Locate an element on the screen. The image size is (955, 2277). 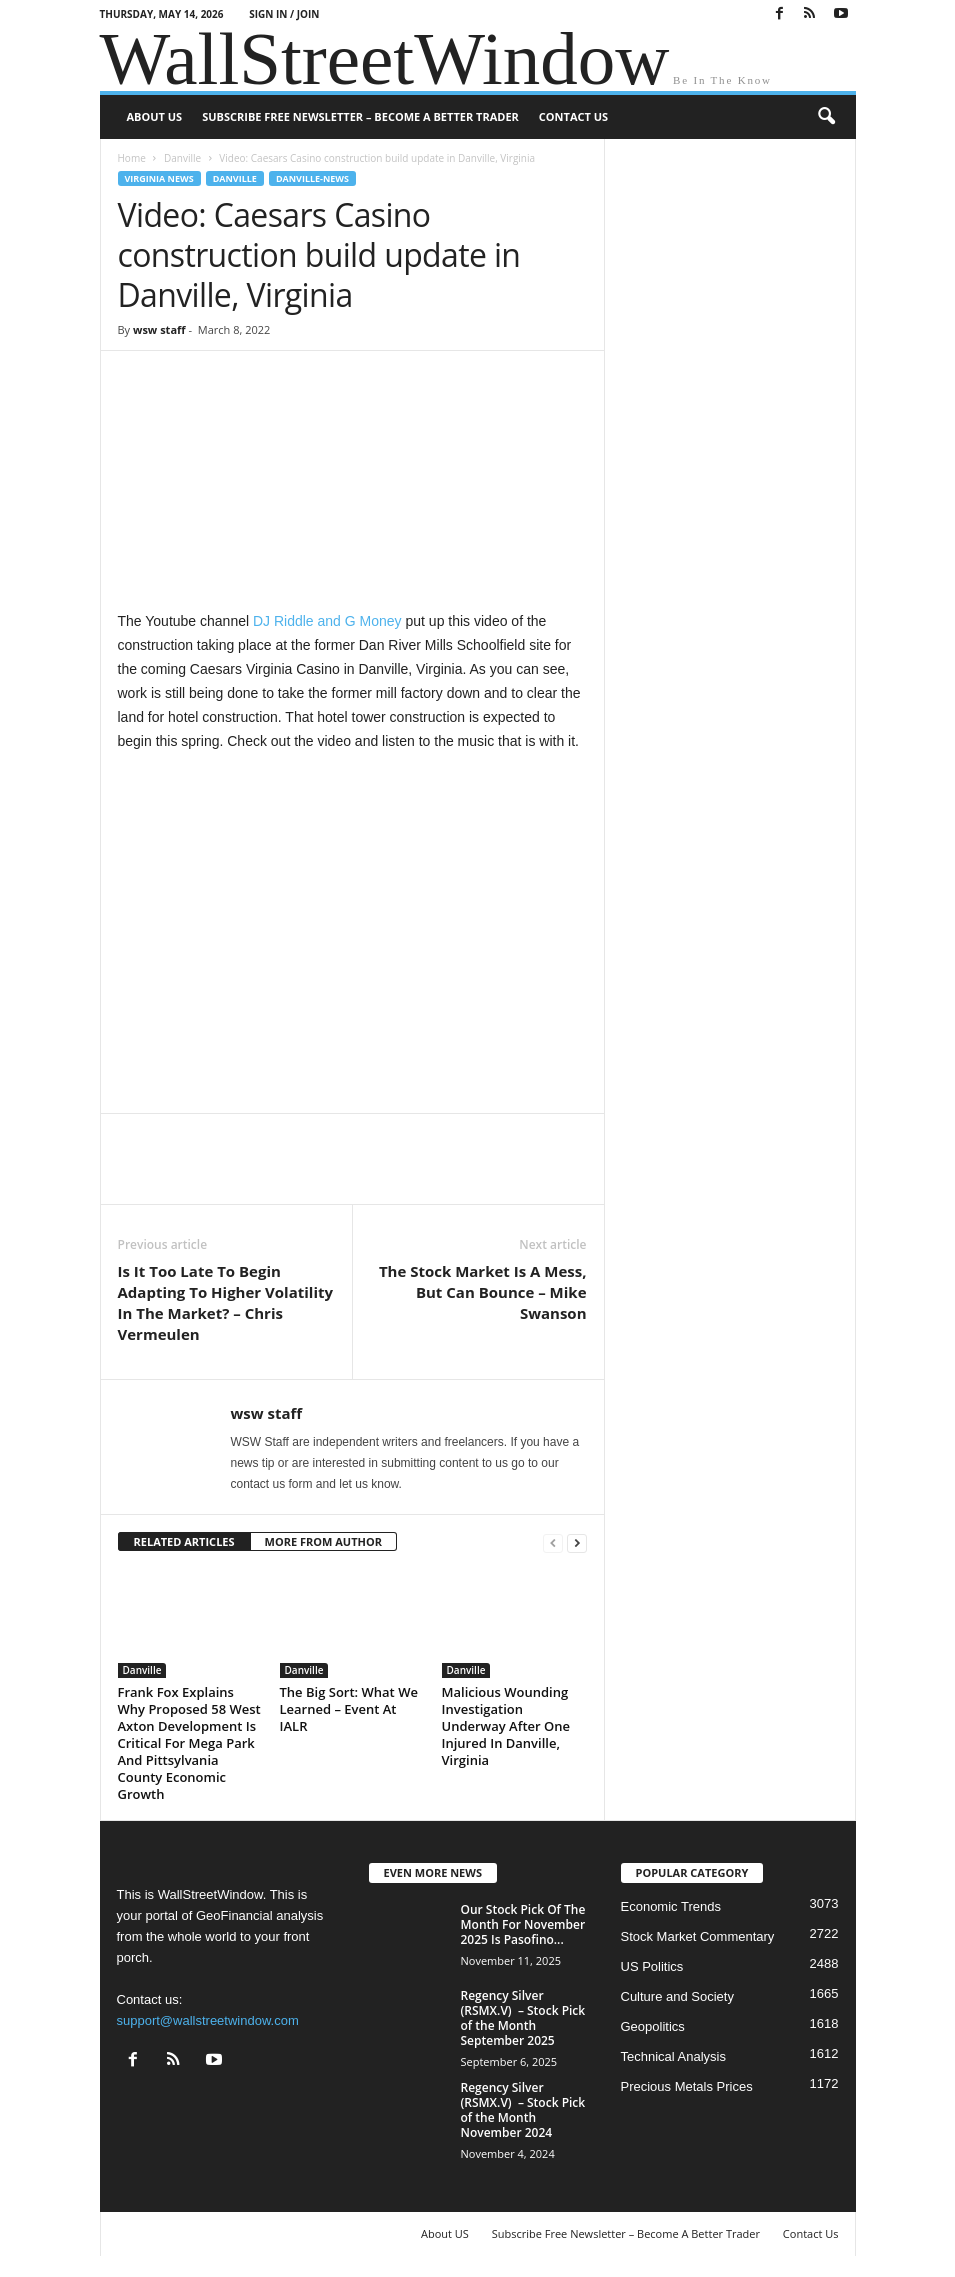
Contact Us is located at coordinates (573, 116).